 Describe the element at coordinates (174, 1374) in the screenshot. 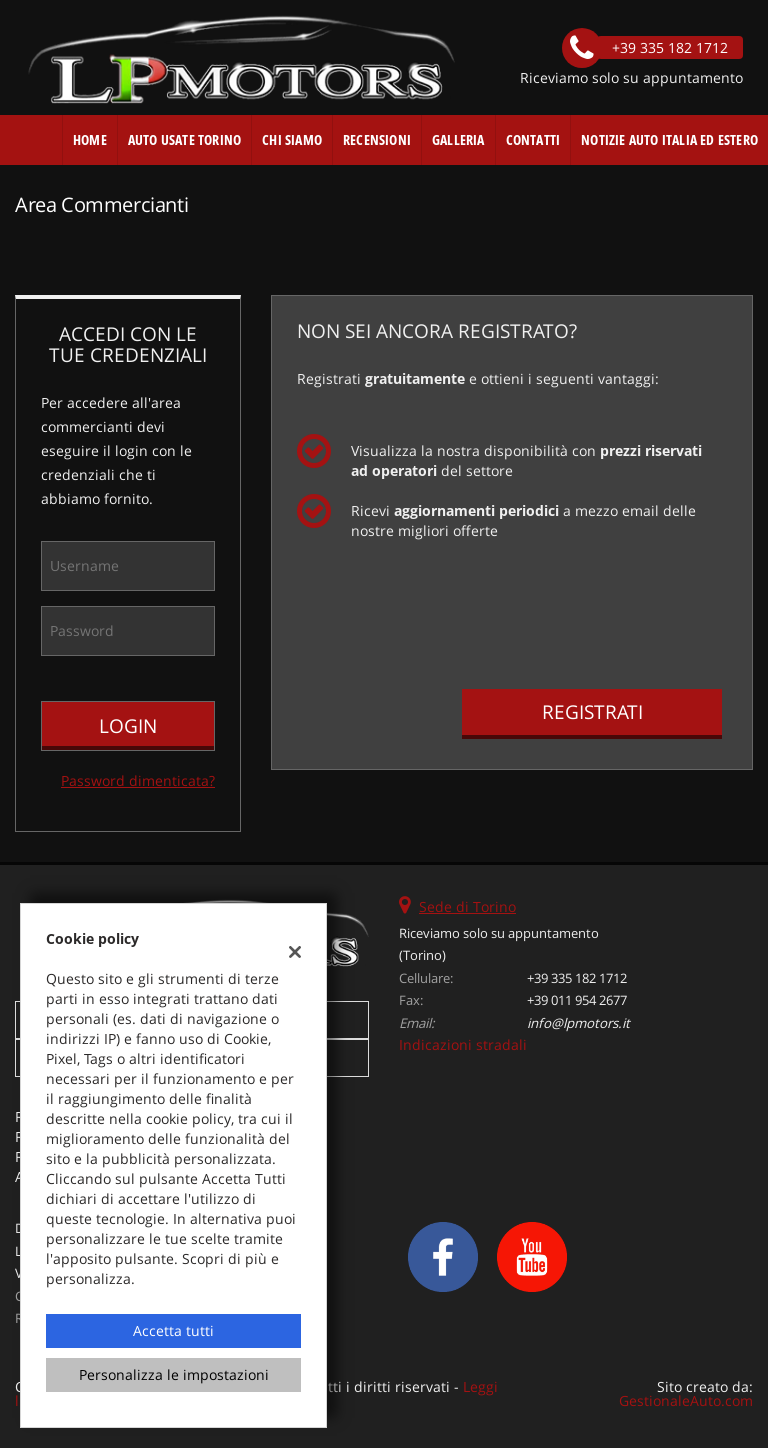

I see `Personalizza le impostazioni` at that location.